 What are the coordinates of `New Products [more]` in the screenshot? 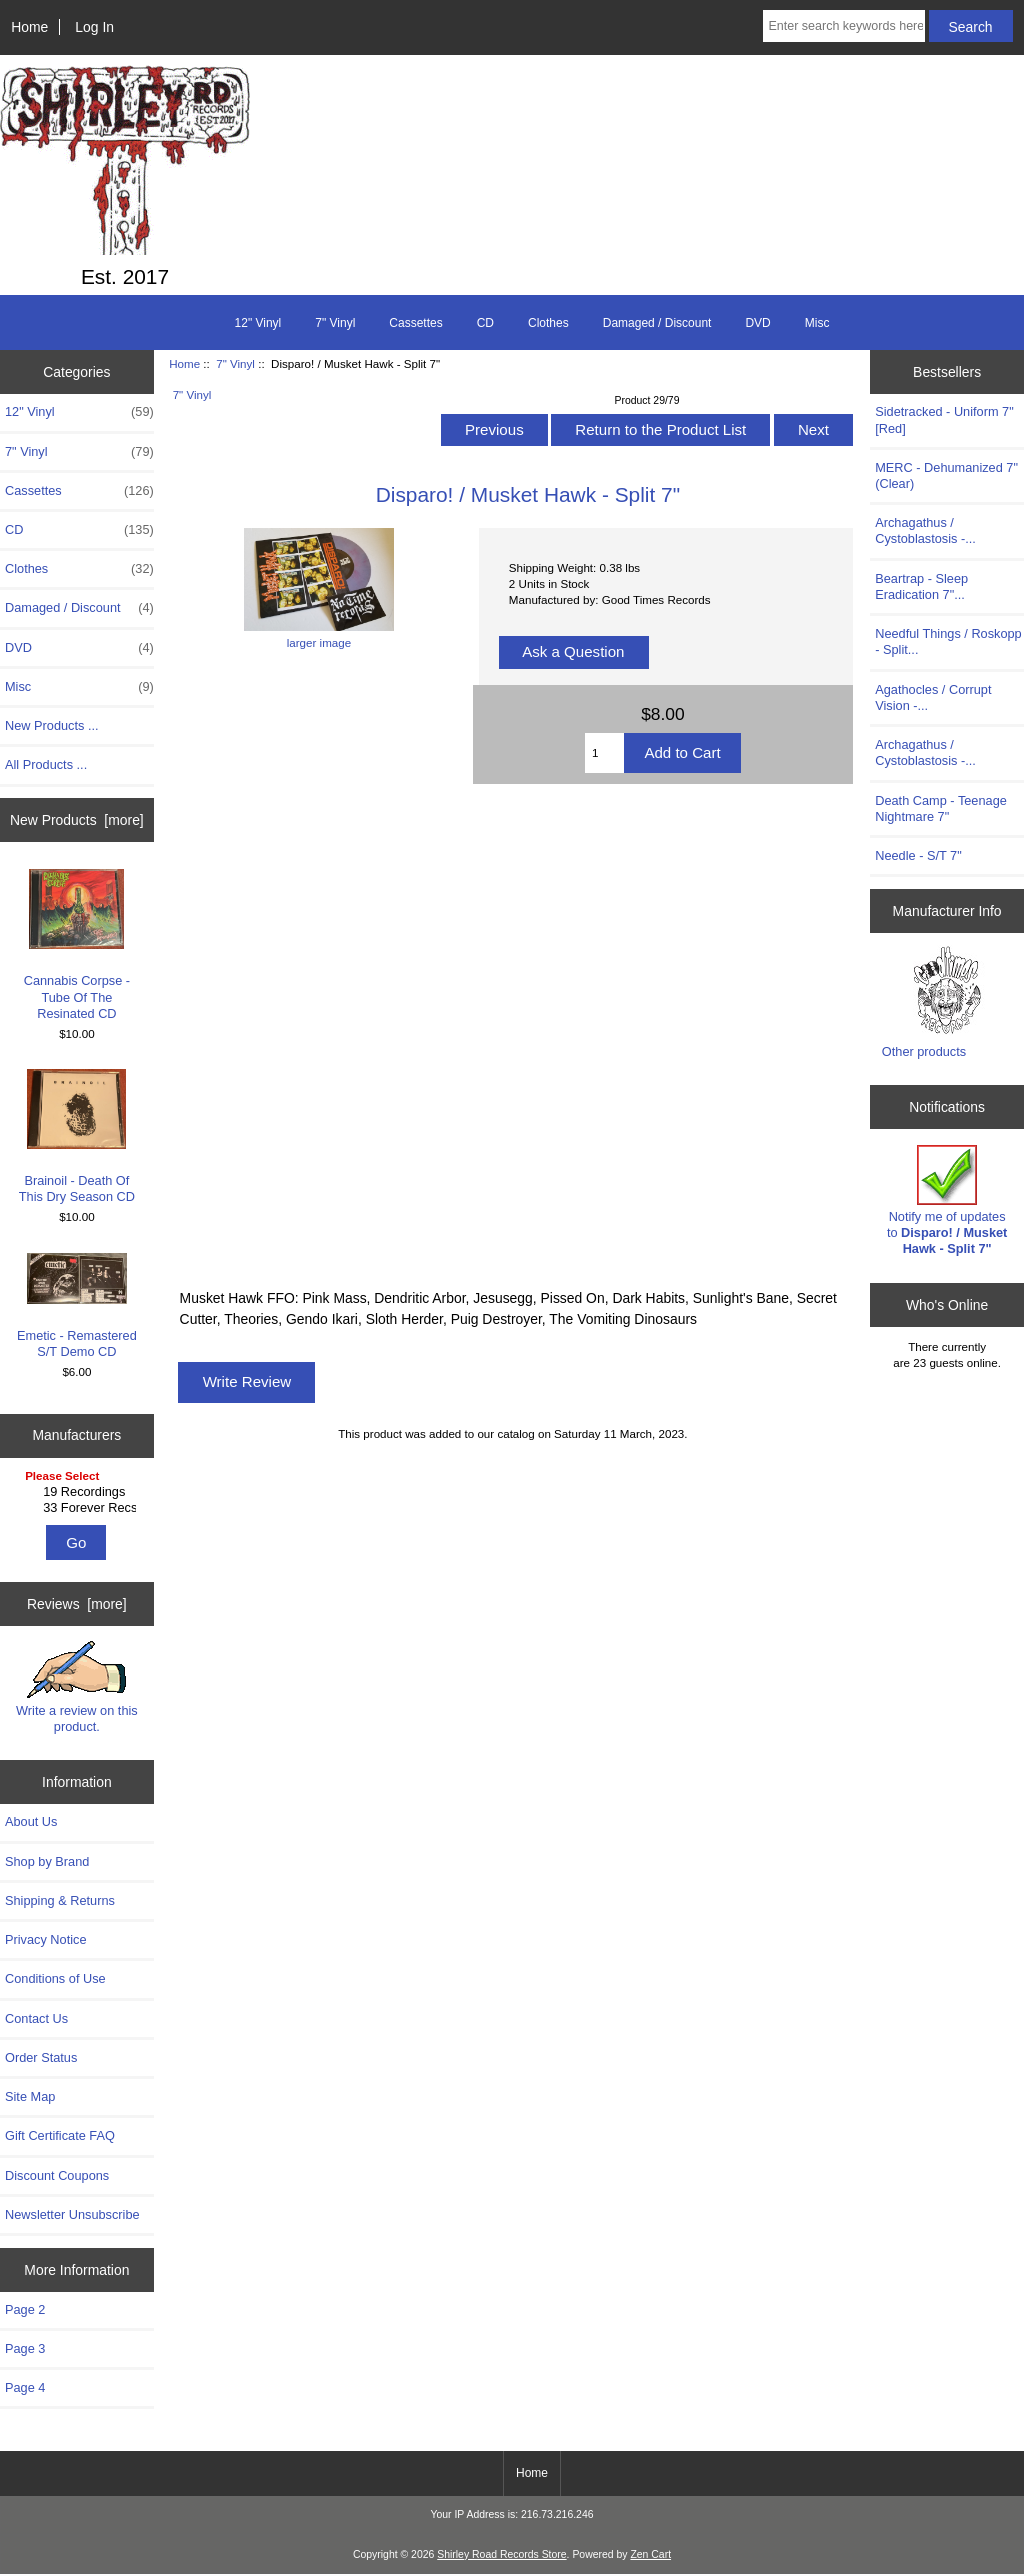 It's located at (77, 820).